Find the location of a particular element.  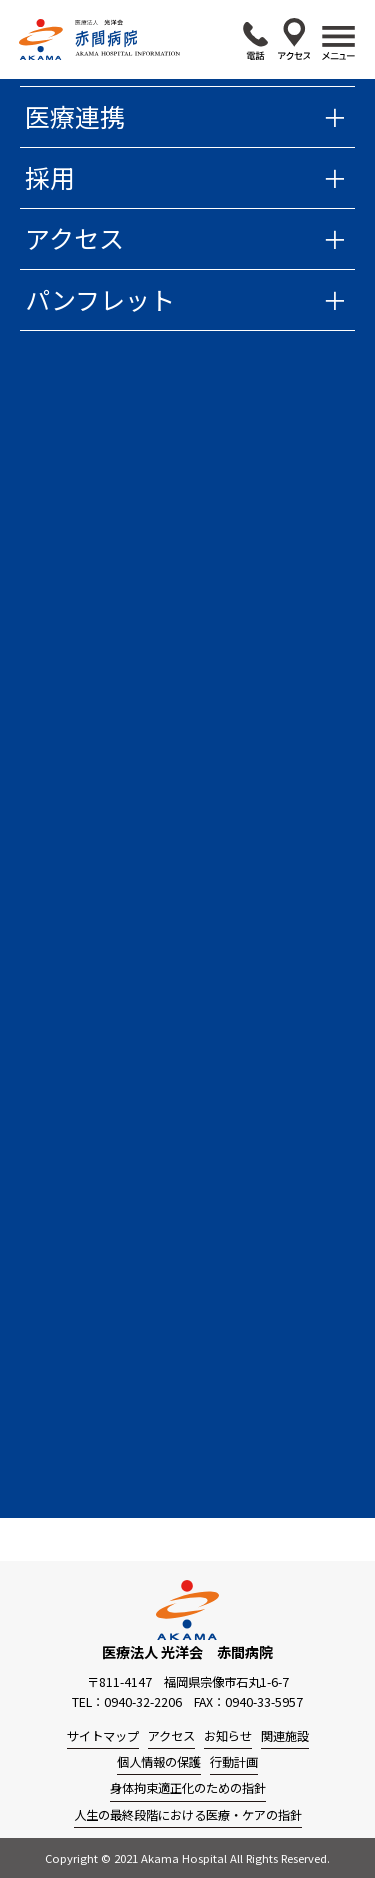

身体拘束適正化のための指針 is located at coordinates (188, 1788).